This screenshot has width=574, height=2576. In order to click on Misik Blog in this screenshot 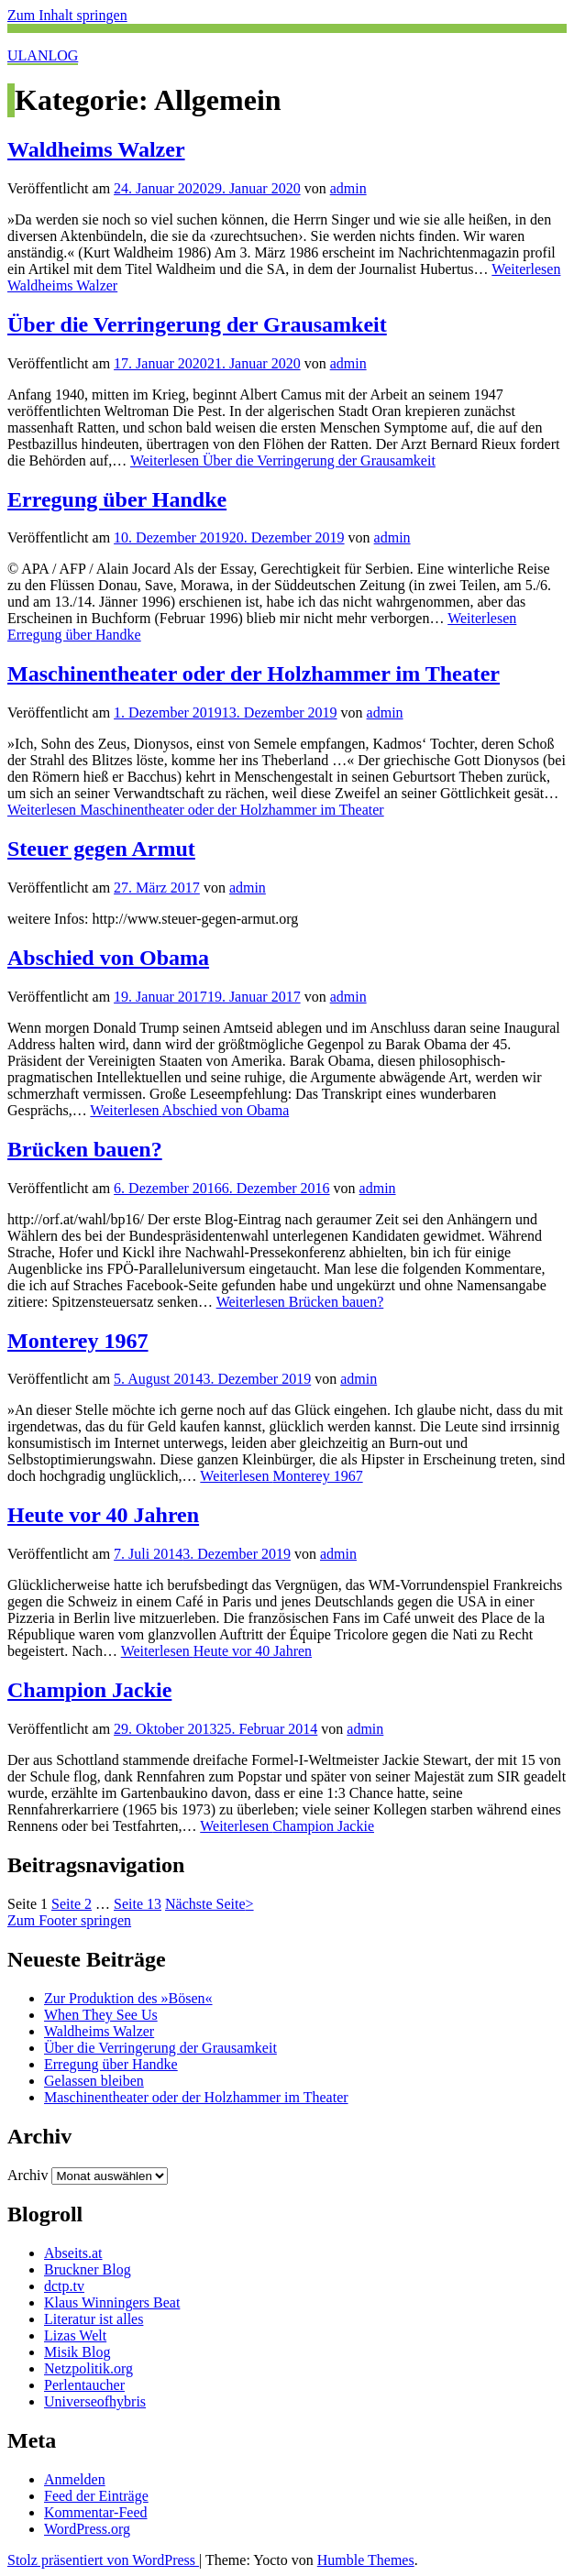, I will do `click(77, 2352)`.